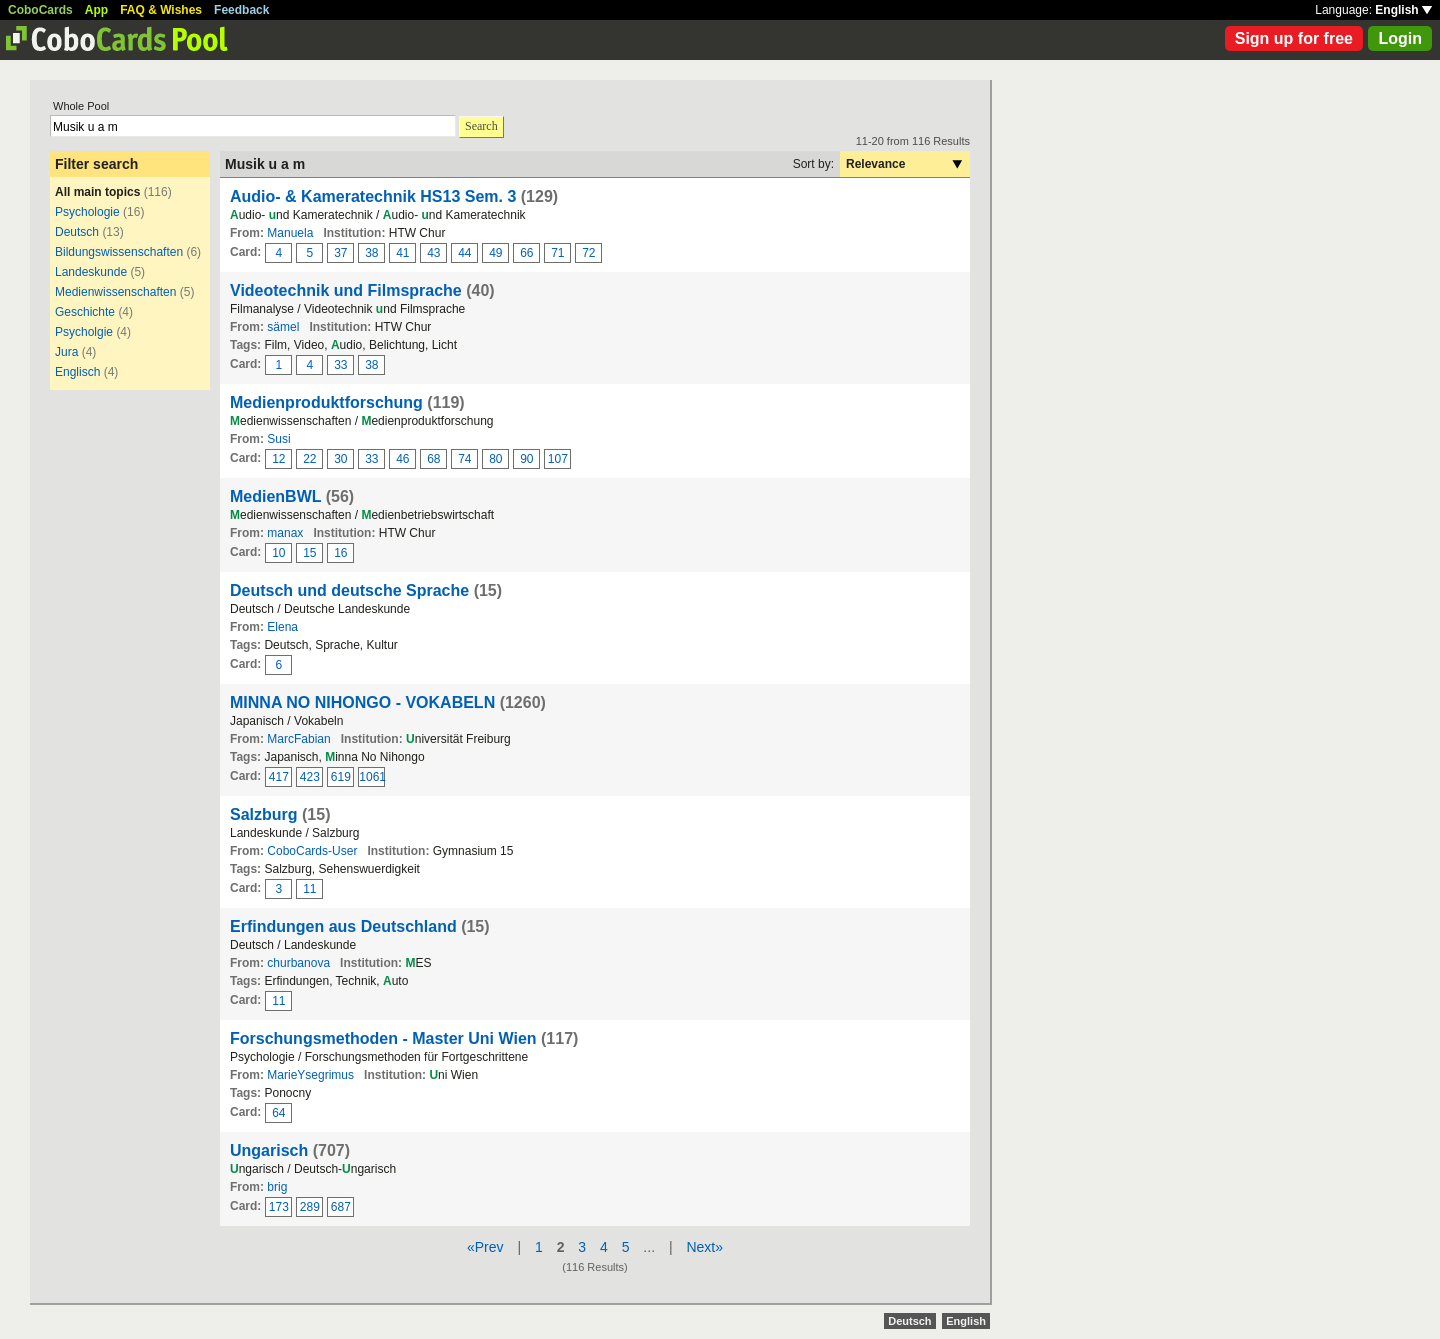  Describe the element at coordinates (279, 1207) in the screenshot. I see `173` at that location.